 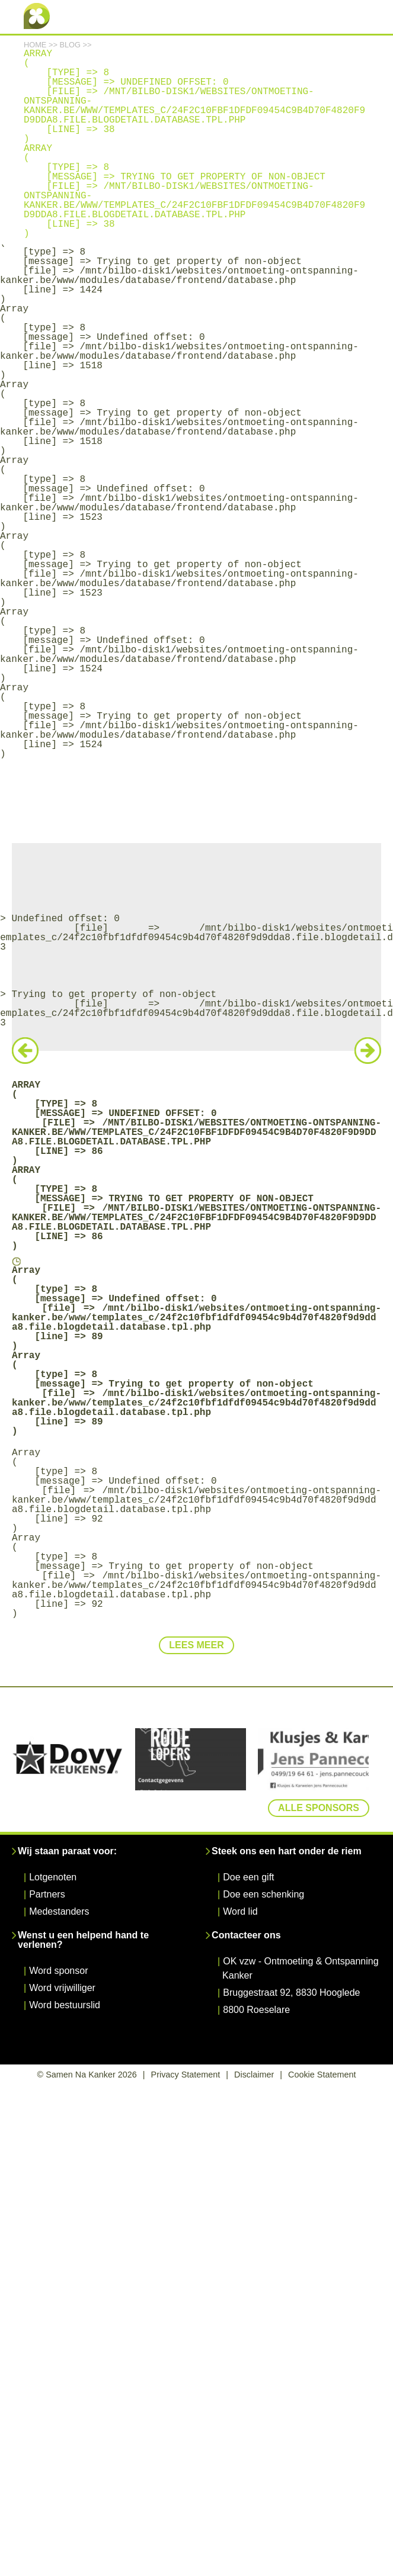 What do you see at coordinates (263, 1894) in the screenshot?
I see `Doe een schenking` at bounding box center [263, 1894].